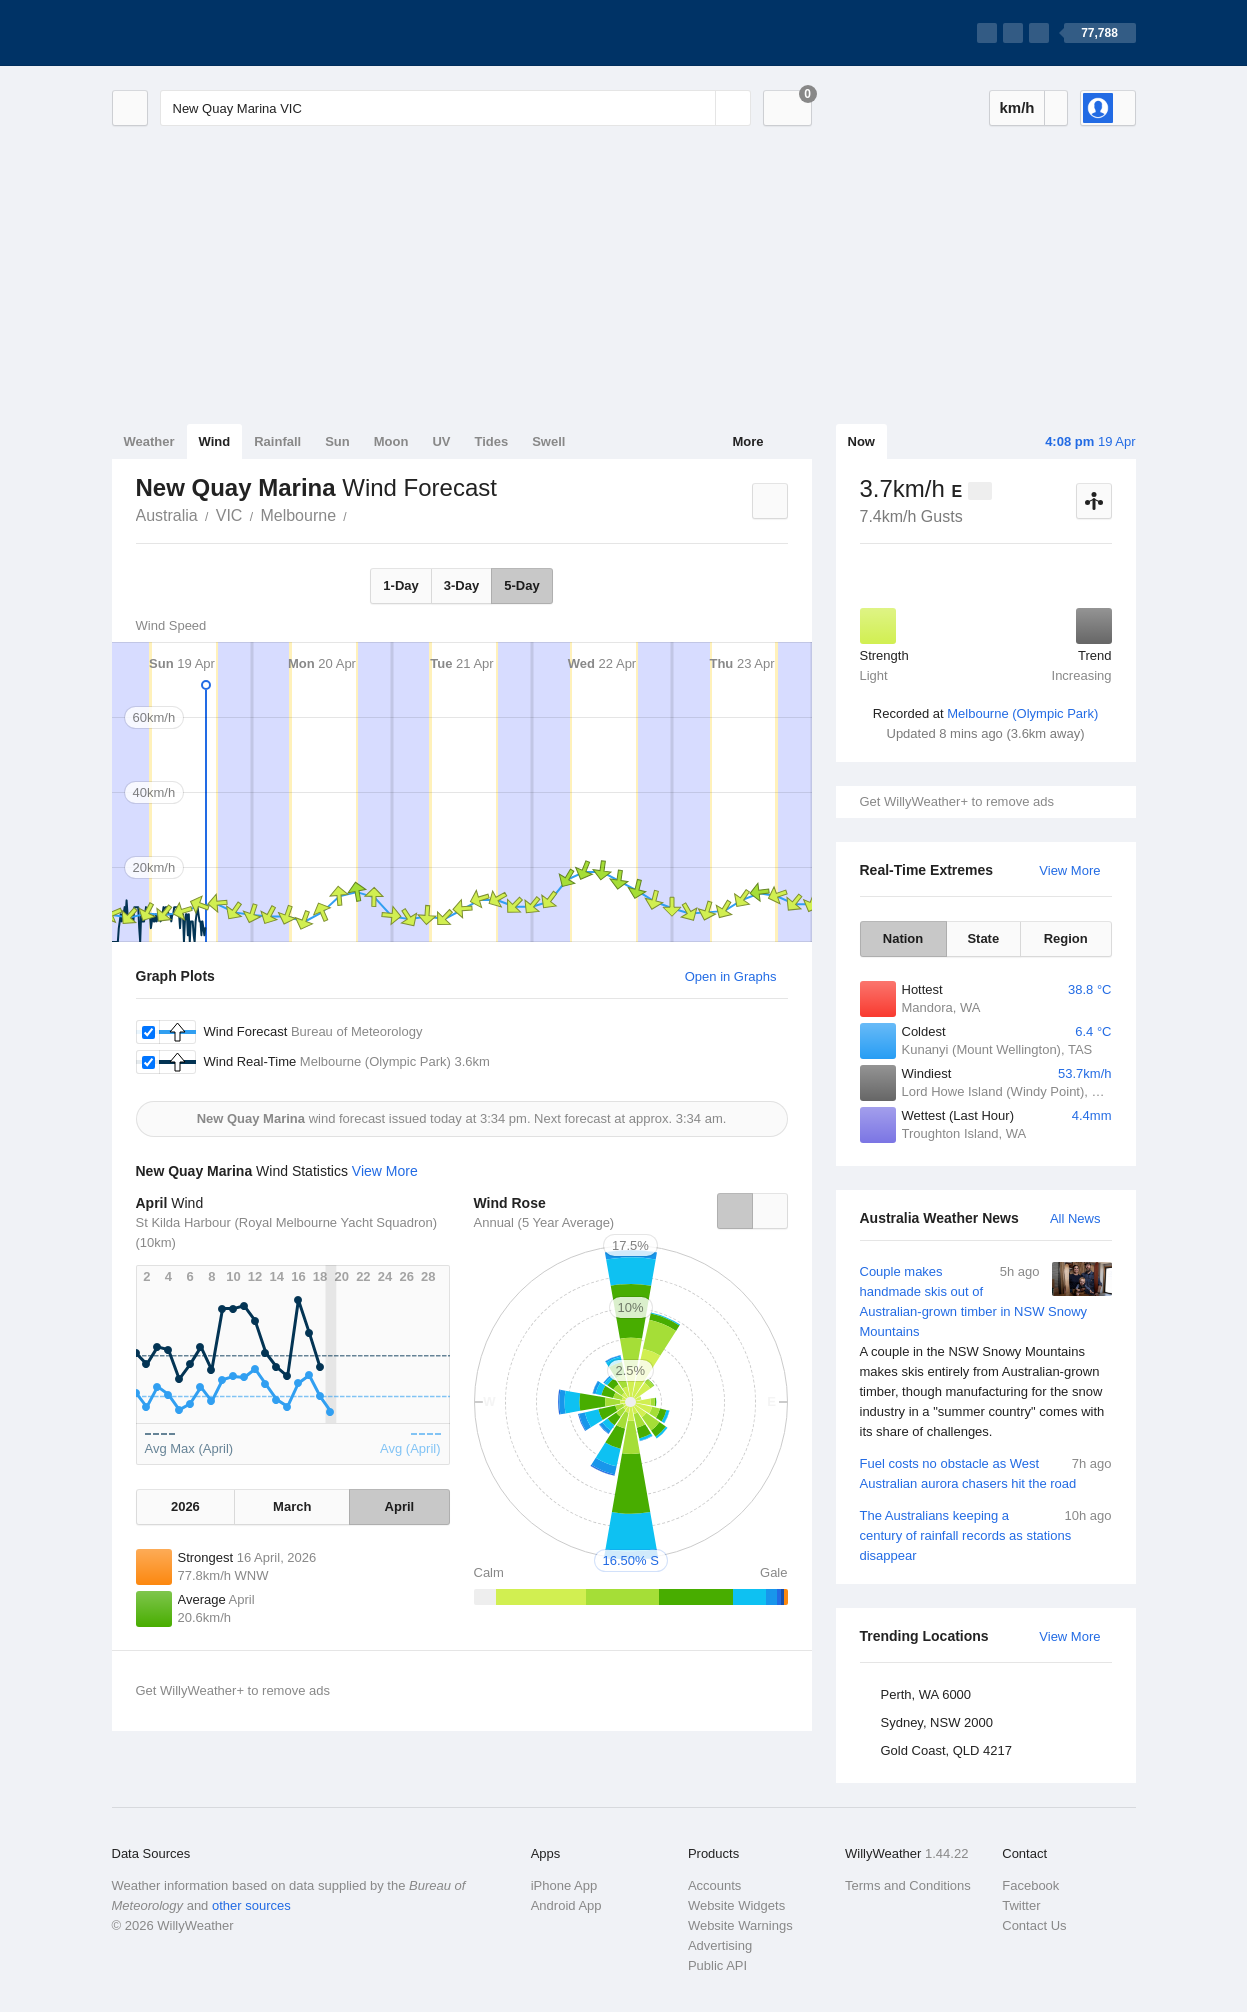 The width and height of the screenshot is (1247, 2012). What do you see at coordinates (229, 515) in the screenshot?
I see `VIC` at bounding box center [229, 515].